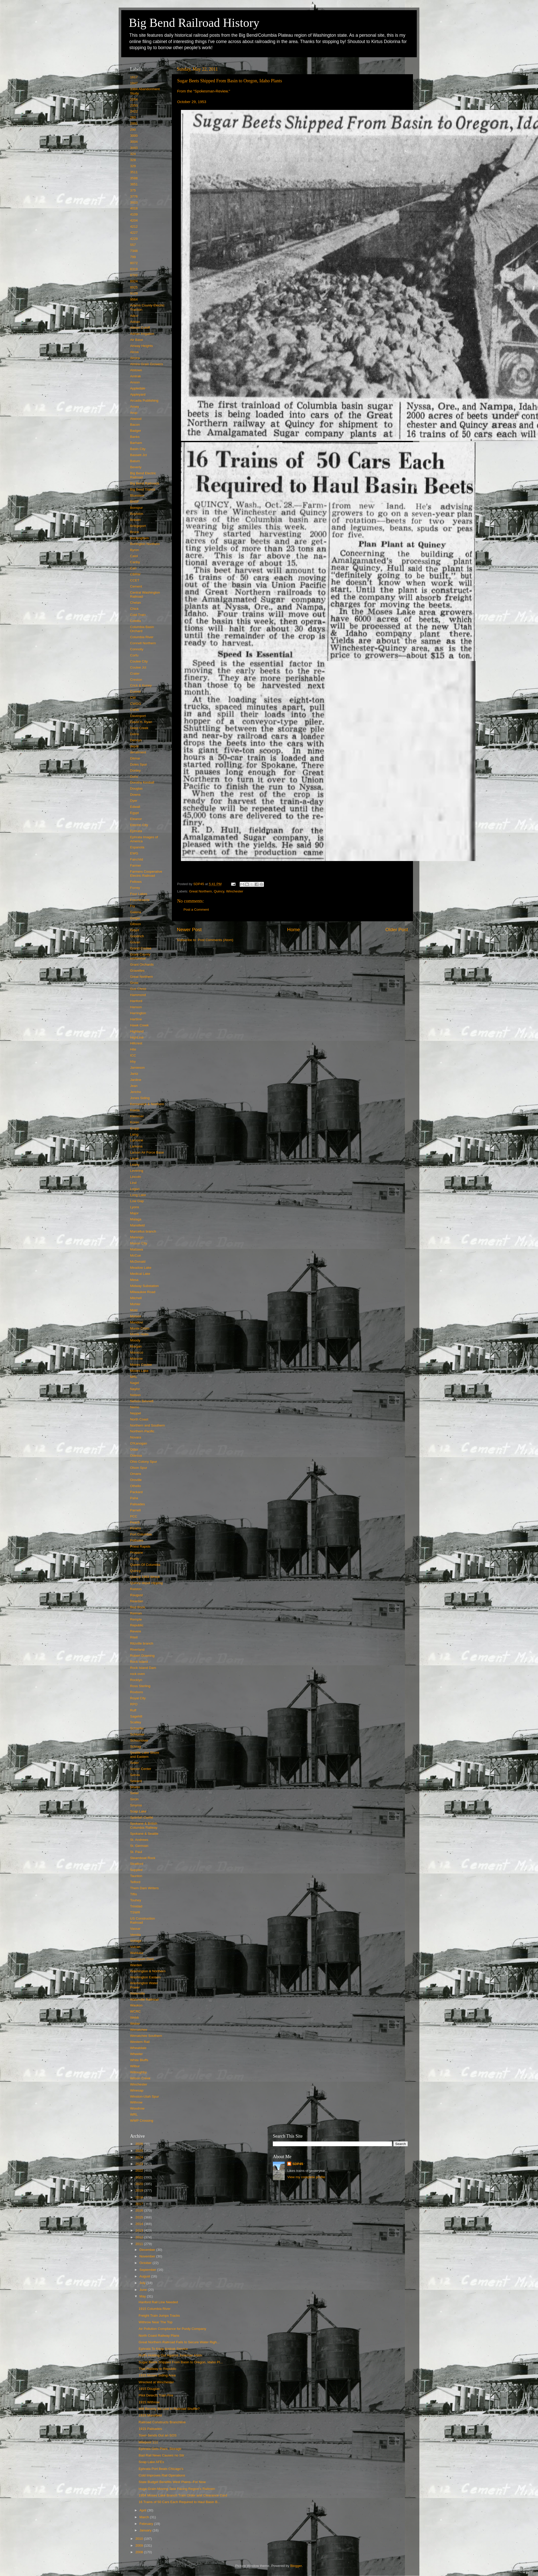 The width and height of the screenshot is (538, 2576). Describe the element at coordinates (138, 1443) in the screenshot. I see `O'Kanogan` at that location.